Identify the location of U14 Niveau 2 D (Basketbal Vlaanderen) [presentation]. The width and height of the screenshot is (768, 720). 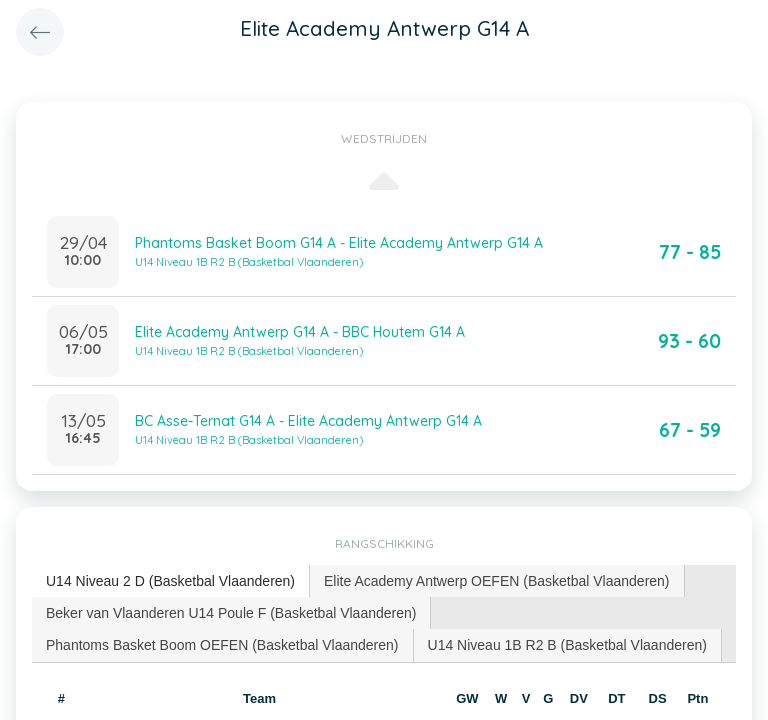
(170, 581).